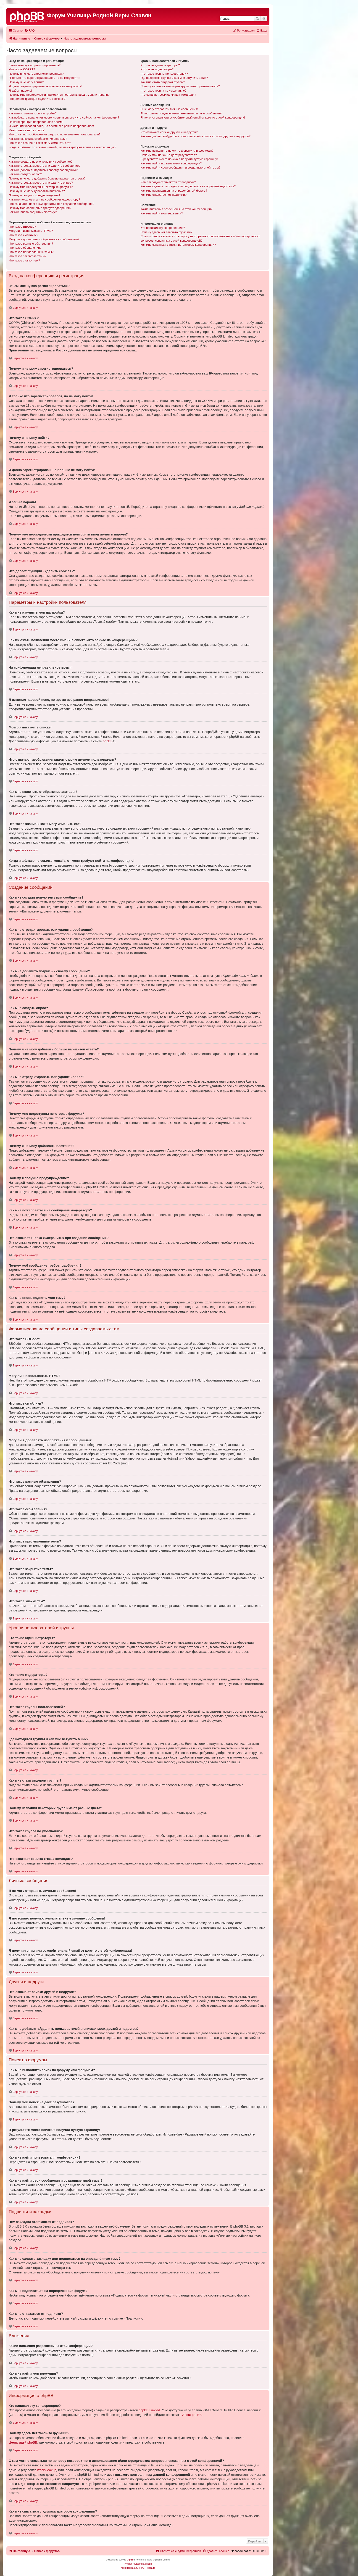  What do you see at coordinates (174, 77) in the screenshot?
I see `Где находятся группы и как мне вступить в них?` at bounding box center [174, 77].